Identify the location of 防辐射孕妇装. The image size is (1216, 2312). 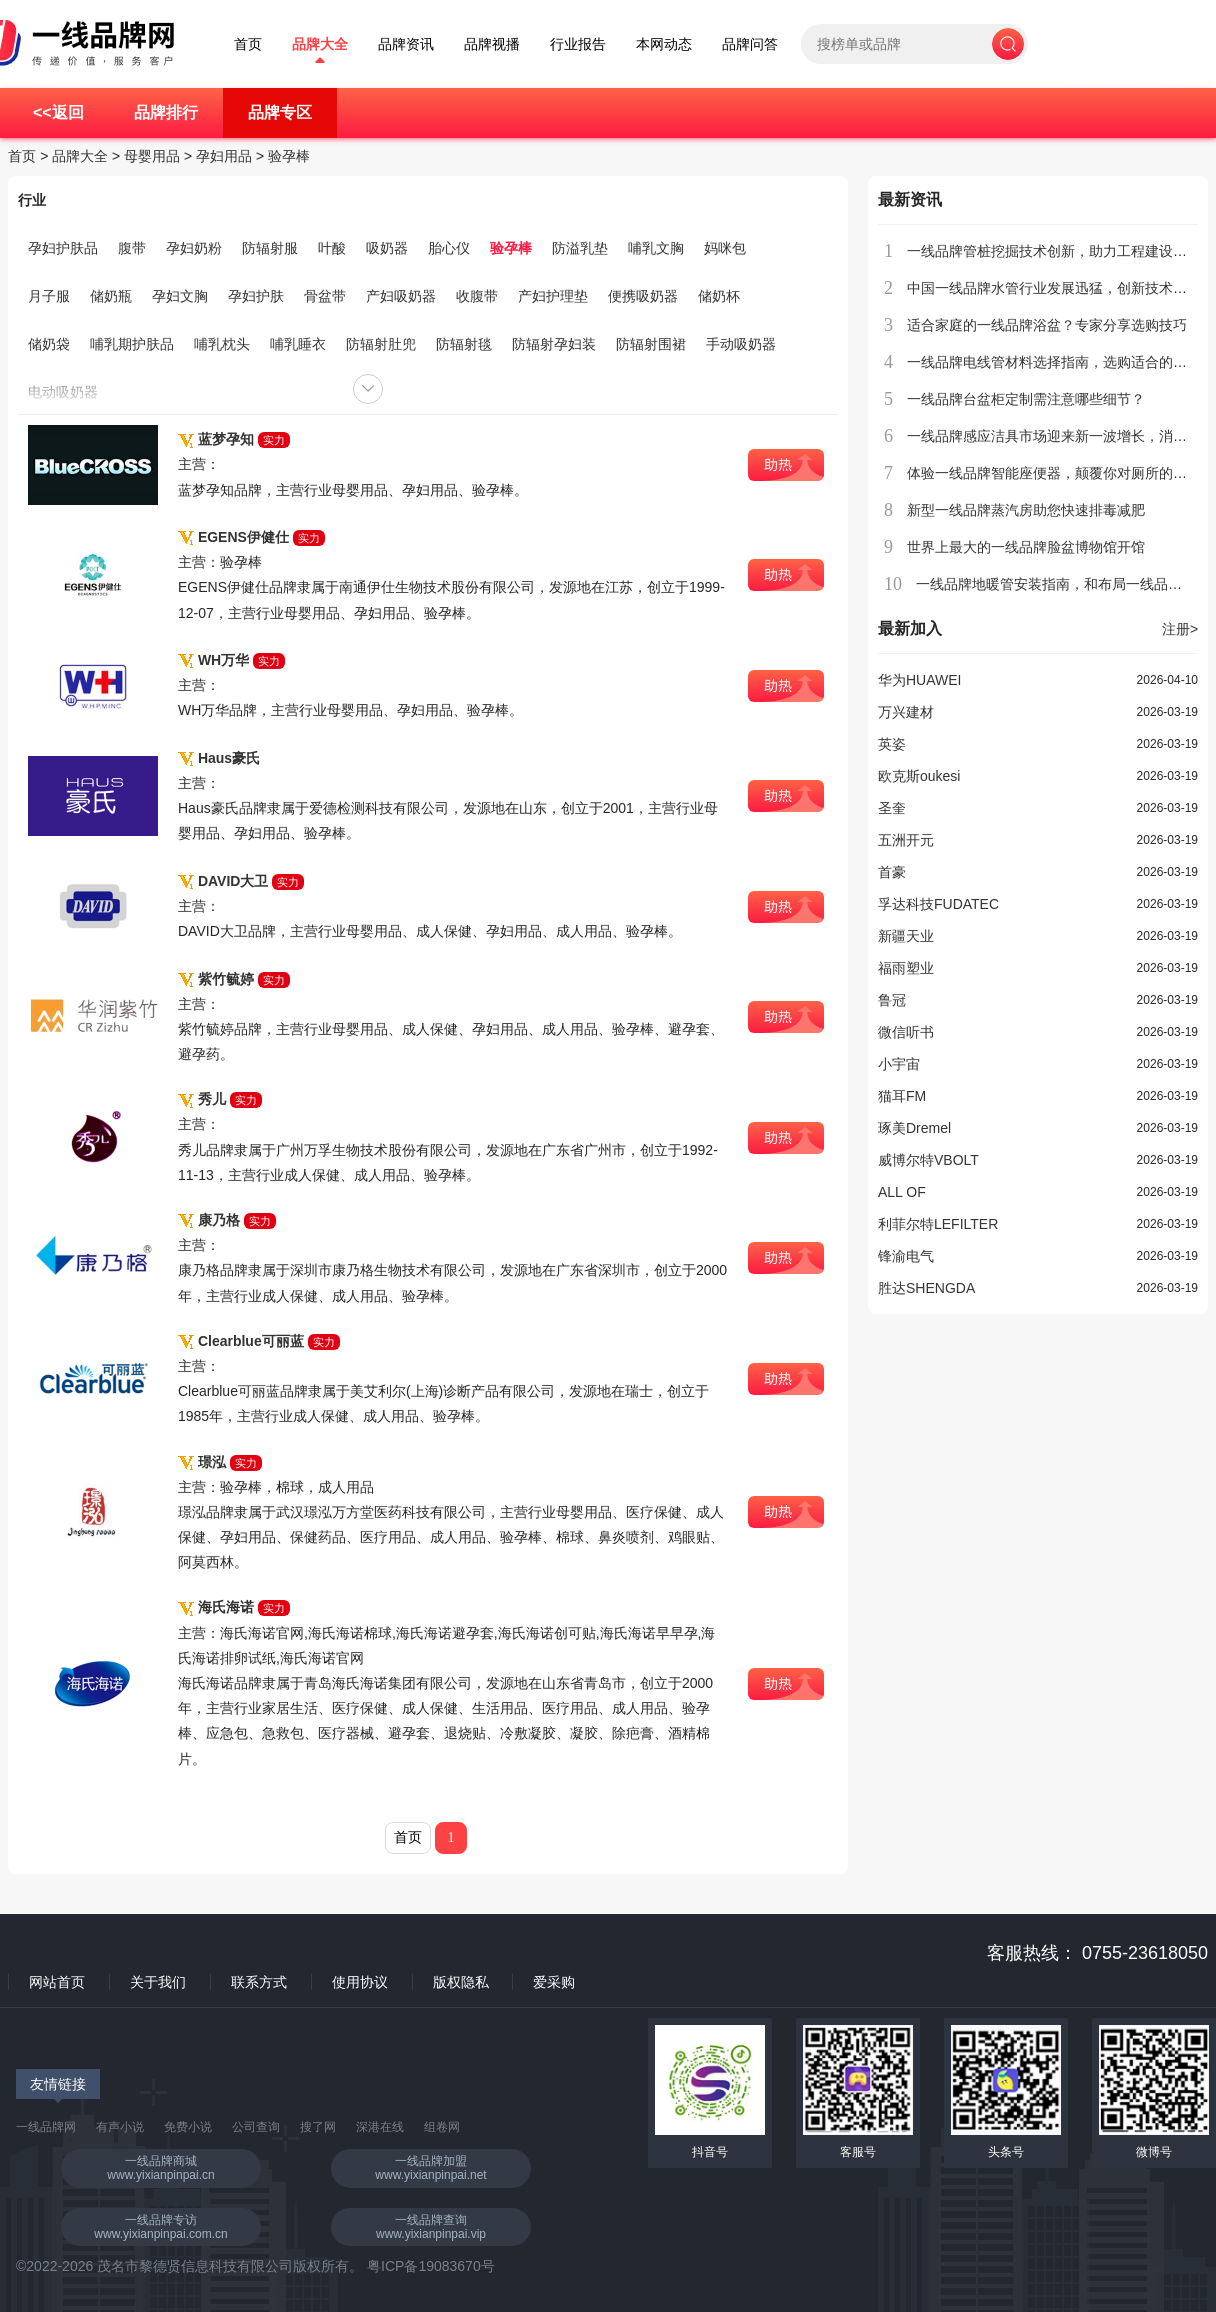
(554, 344).